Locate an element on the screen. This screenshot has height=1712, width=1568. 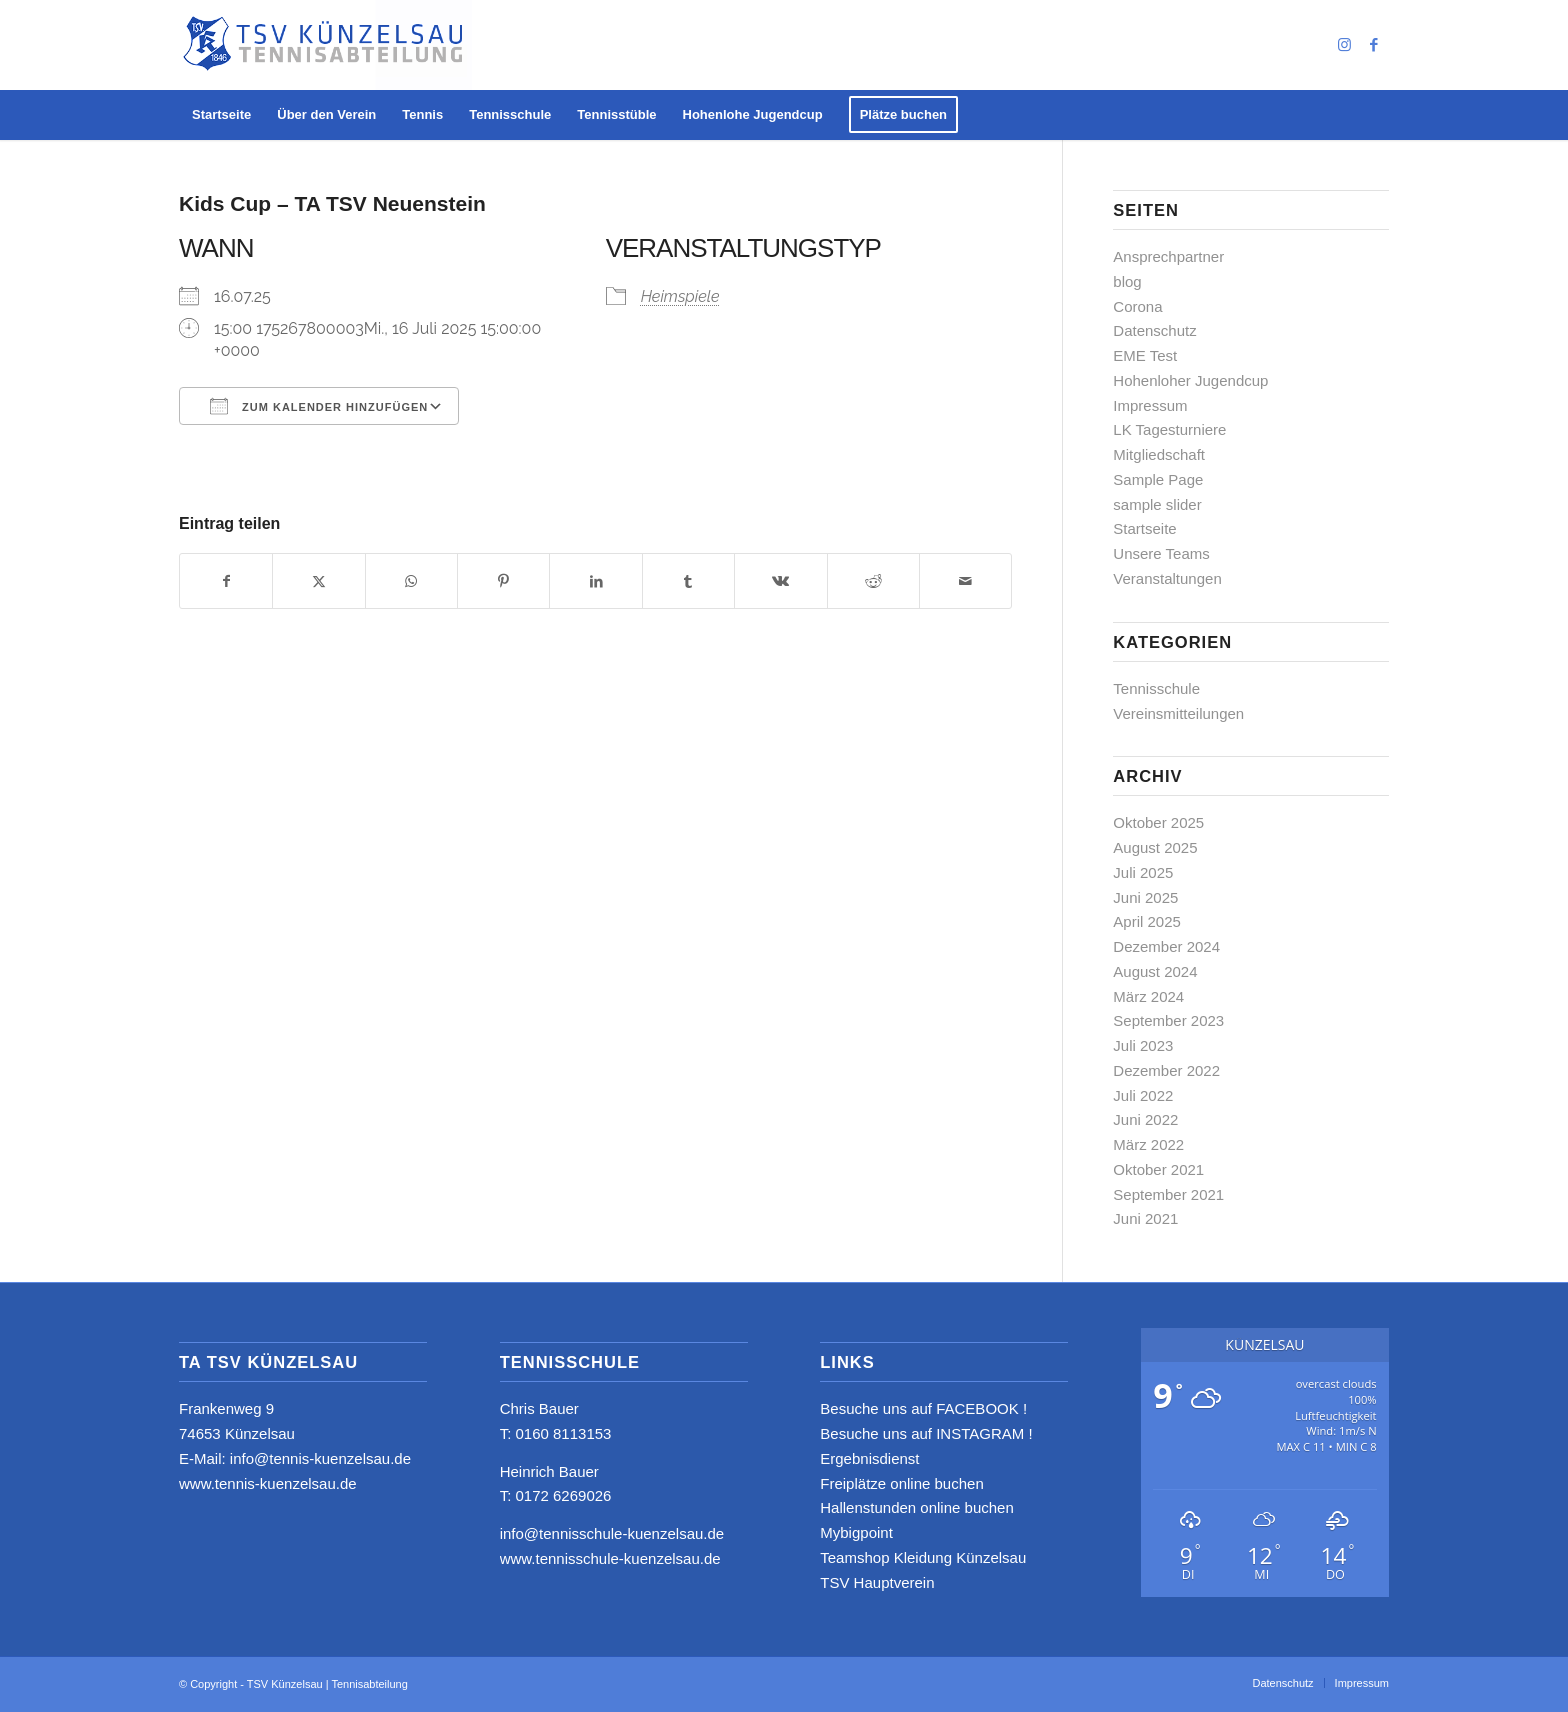
Juni 2021 is located at coordinates (1145, 1218).